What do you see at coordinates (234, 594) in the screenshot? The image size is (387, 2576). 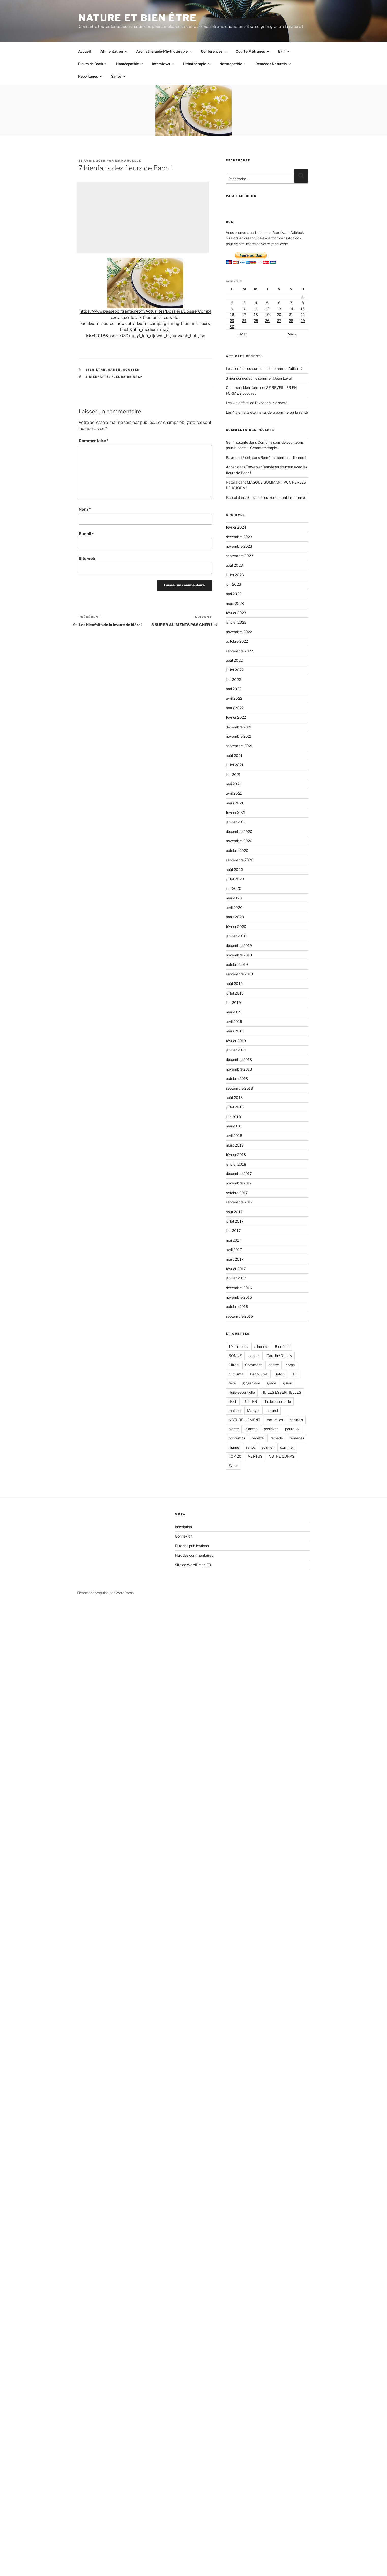 I see `mai 2023` at bounding box center [234, 594].